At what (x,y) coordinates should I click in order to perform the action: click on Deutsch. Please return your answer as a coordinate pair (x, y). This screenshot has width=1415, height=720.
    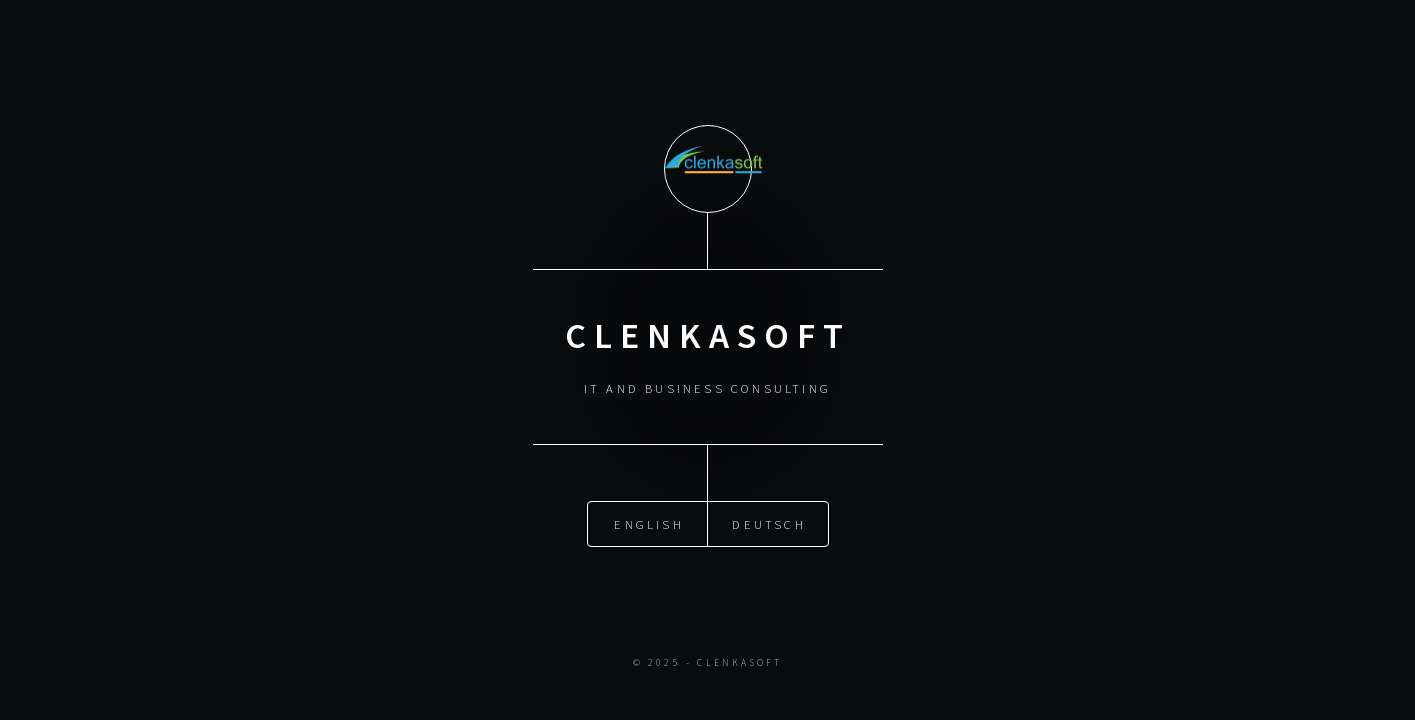
    Looking at the image, I should click on (768, 523).